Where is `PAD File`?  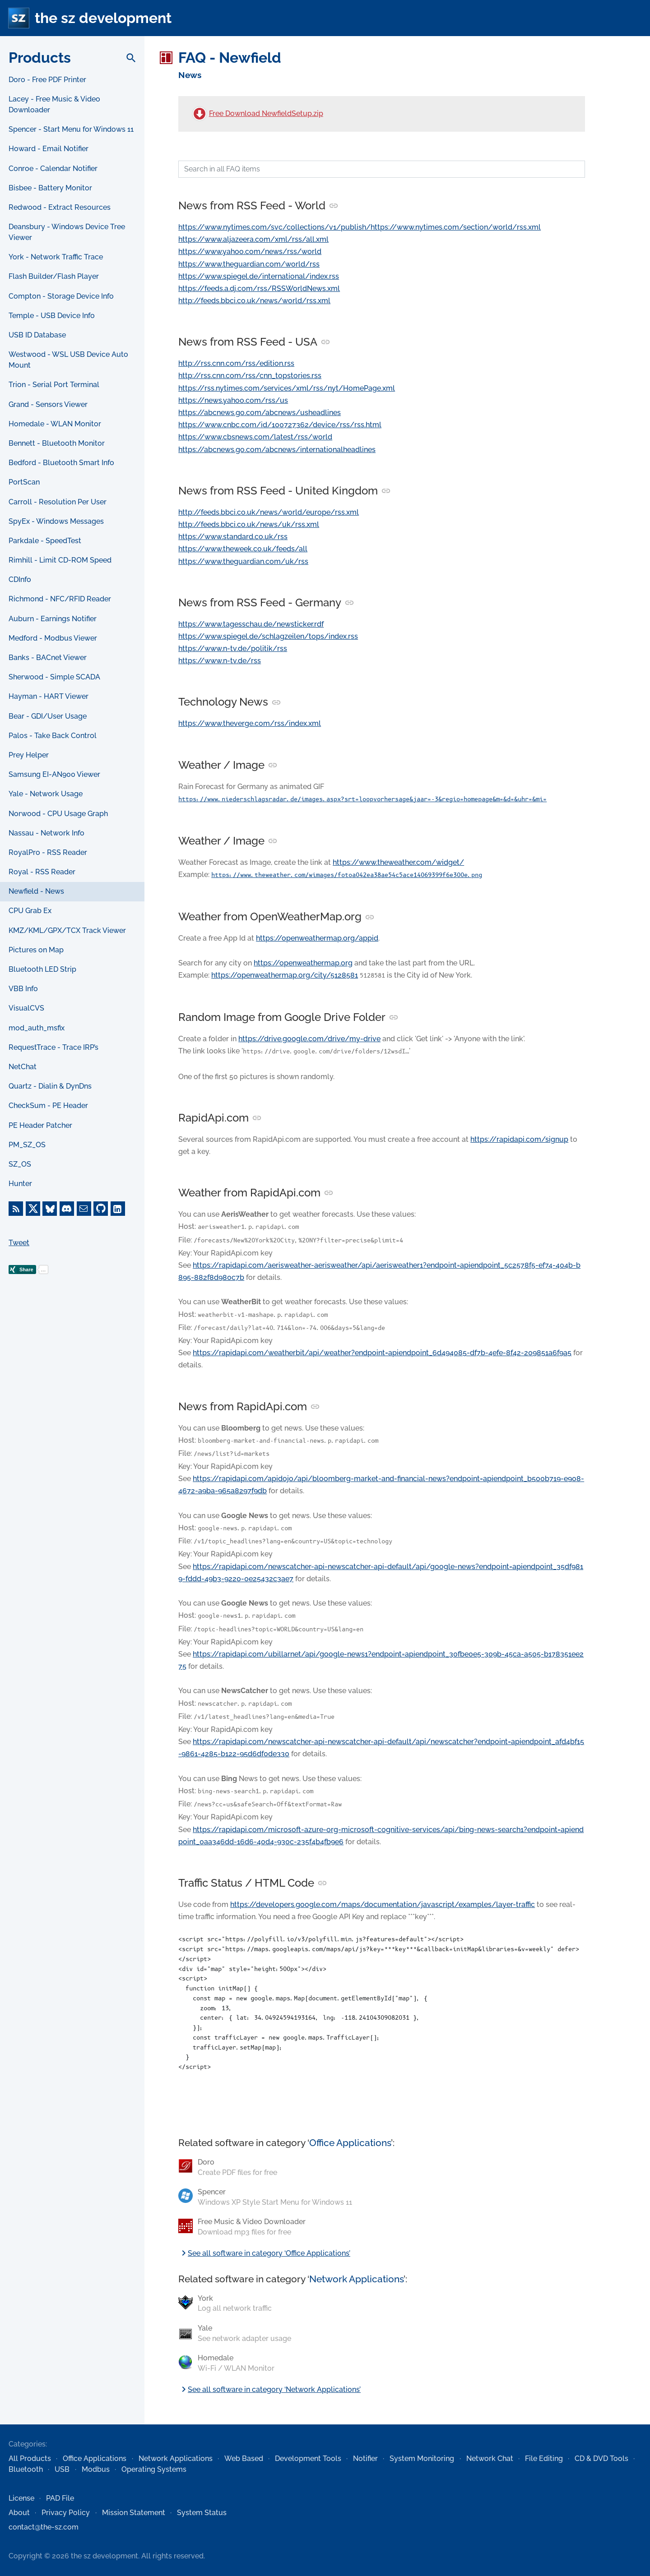
PAD File is located at coordinates (60, 2498).